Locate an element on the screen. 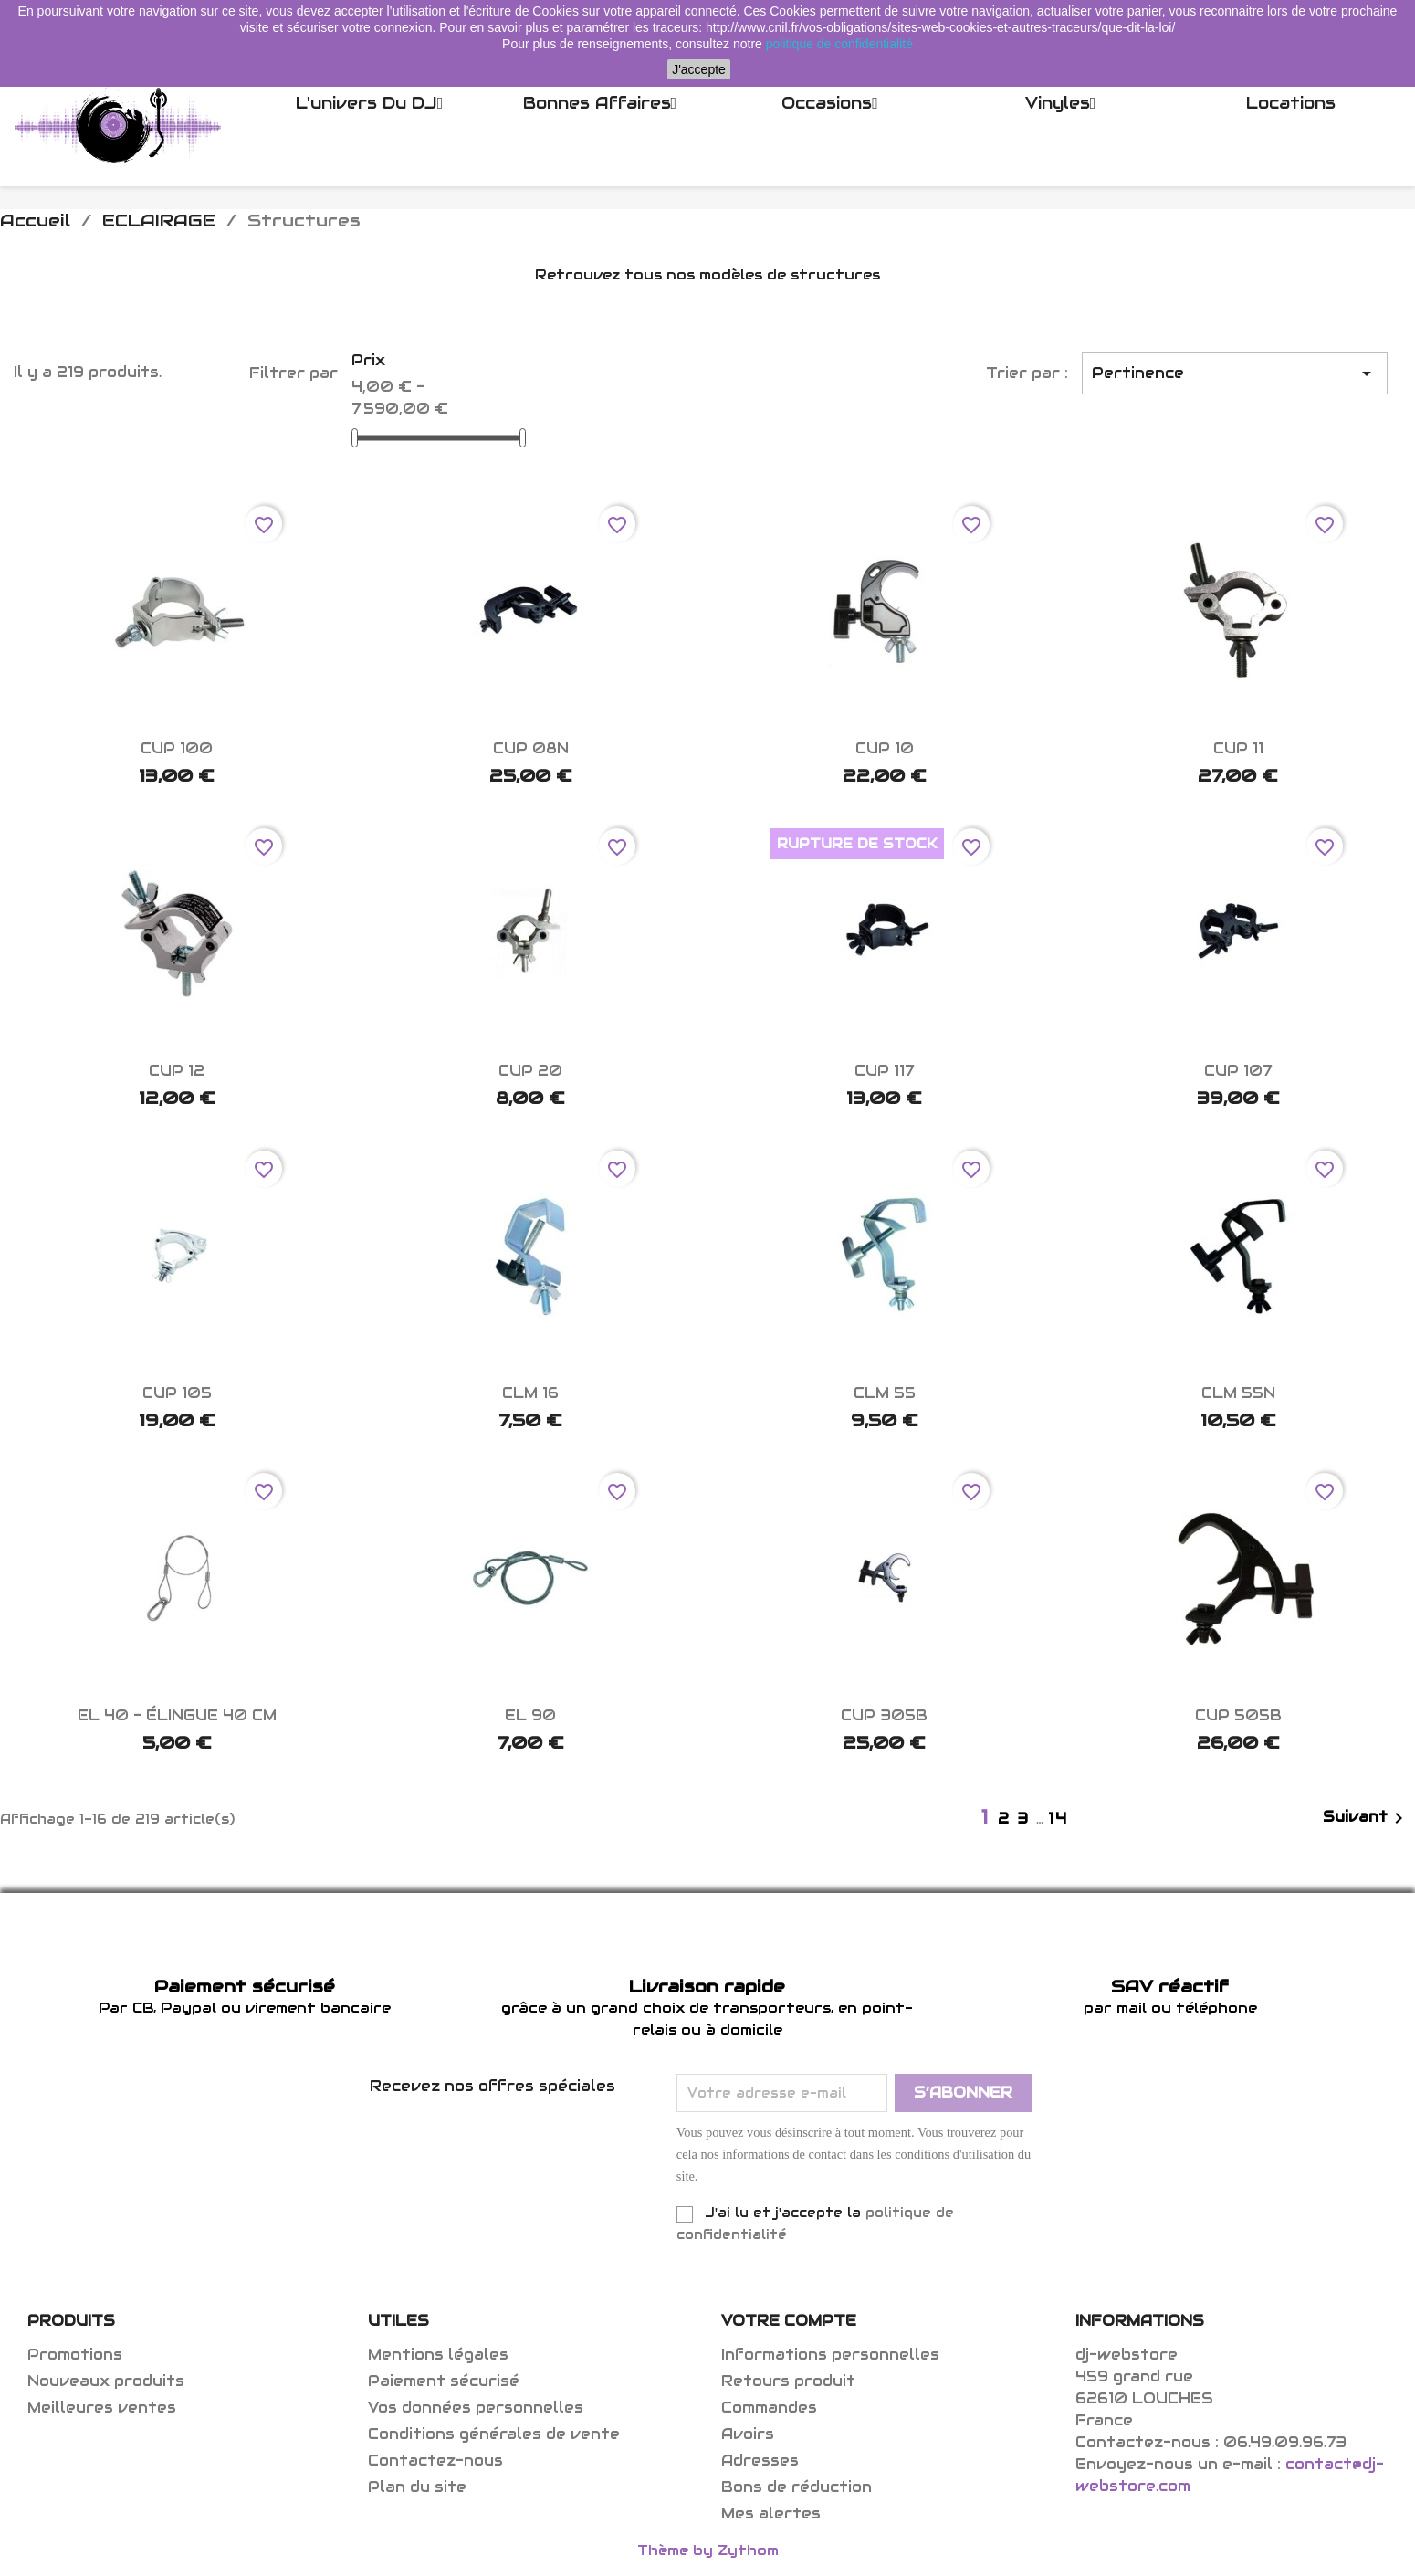 This screenshot has width=1415, height=2576. Informations personnelles is located at coordinates (830, 2354).